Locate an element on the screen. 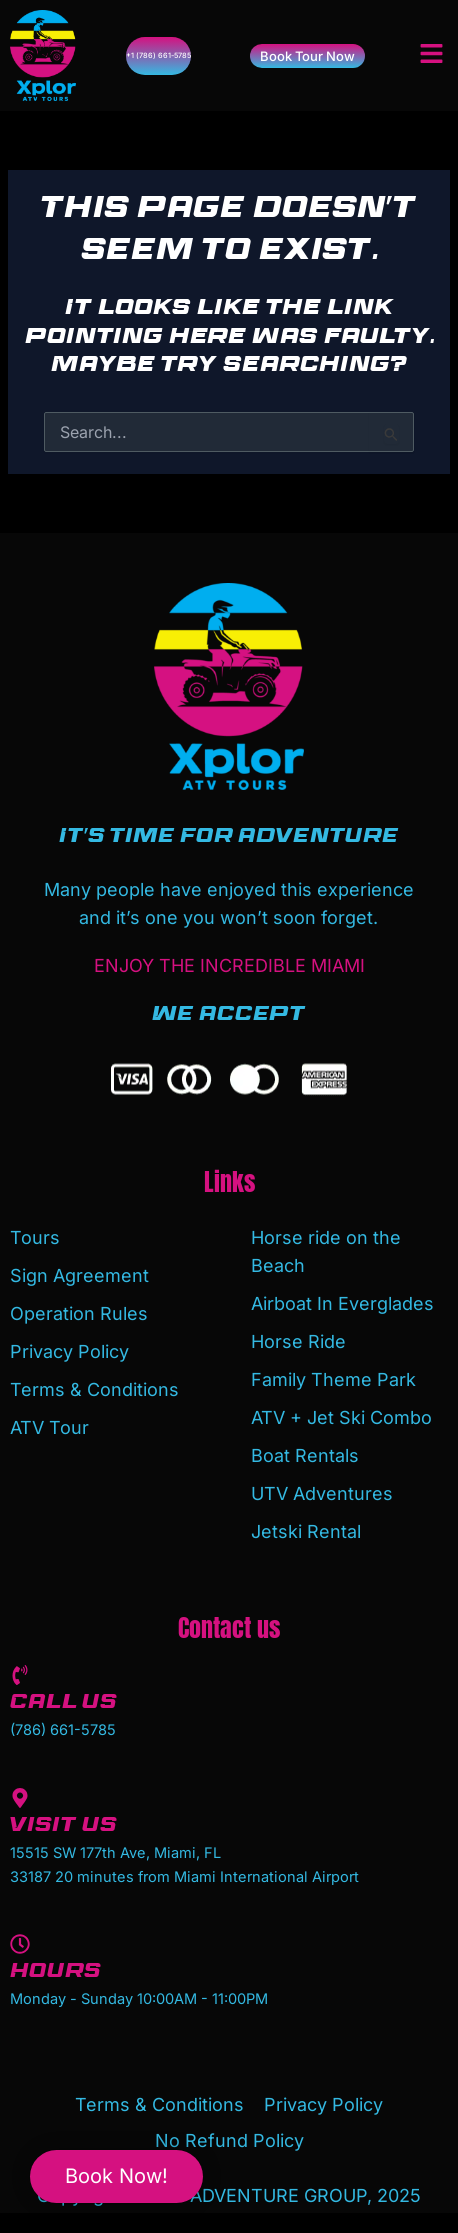 This screenshot has height=2233, width=458. Call us is located at coordinates (63, 1704).